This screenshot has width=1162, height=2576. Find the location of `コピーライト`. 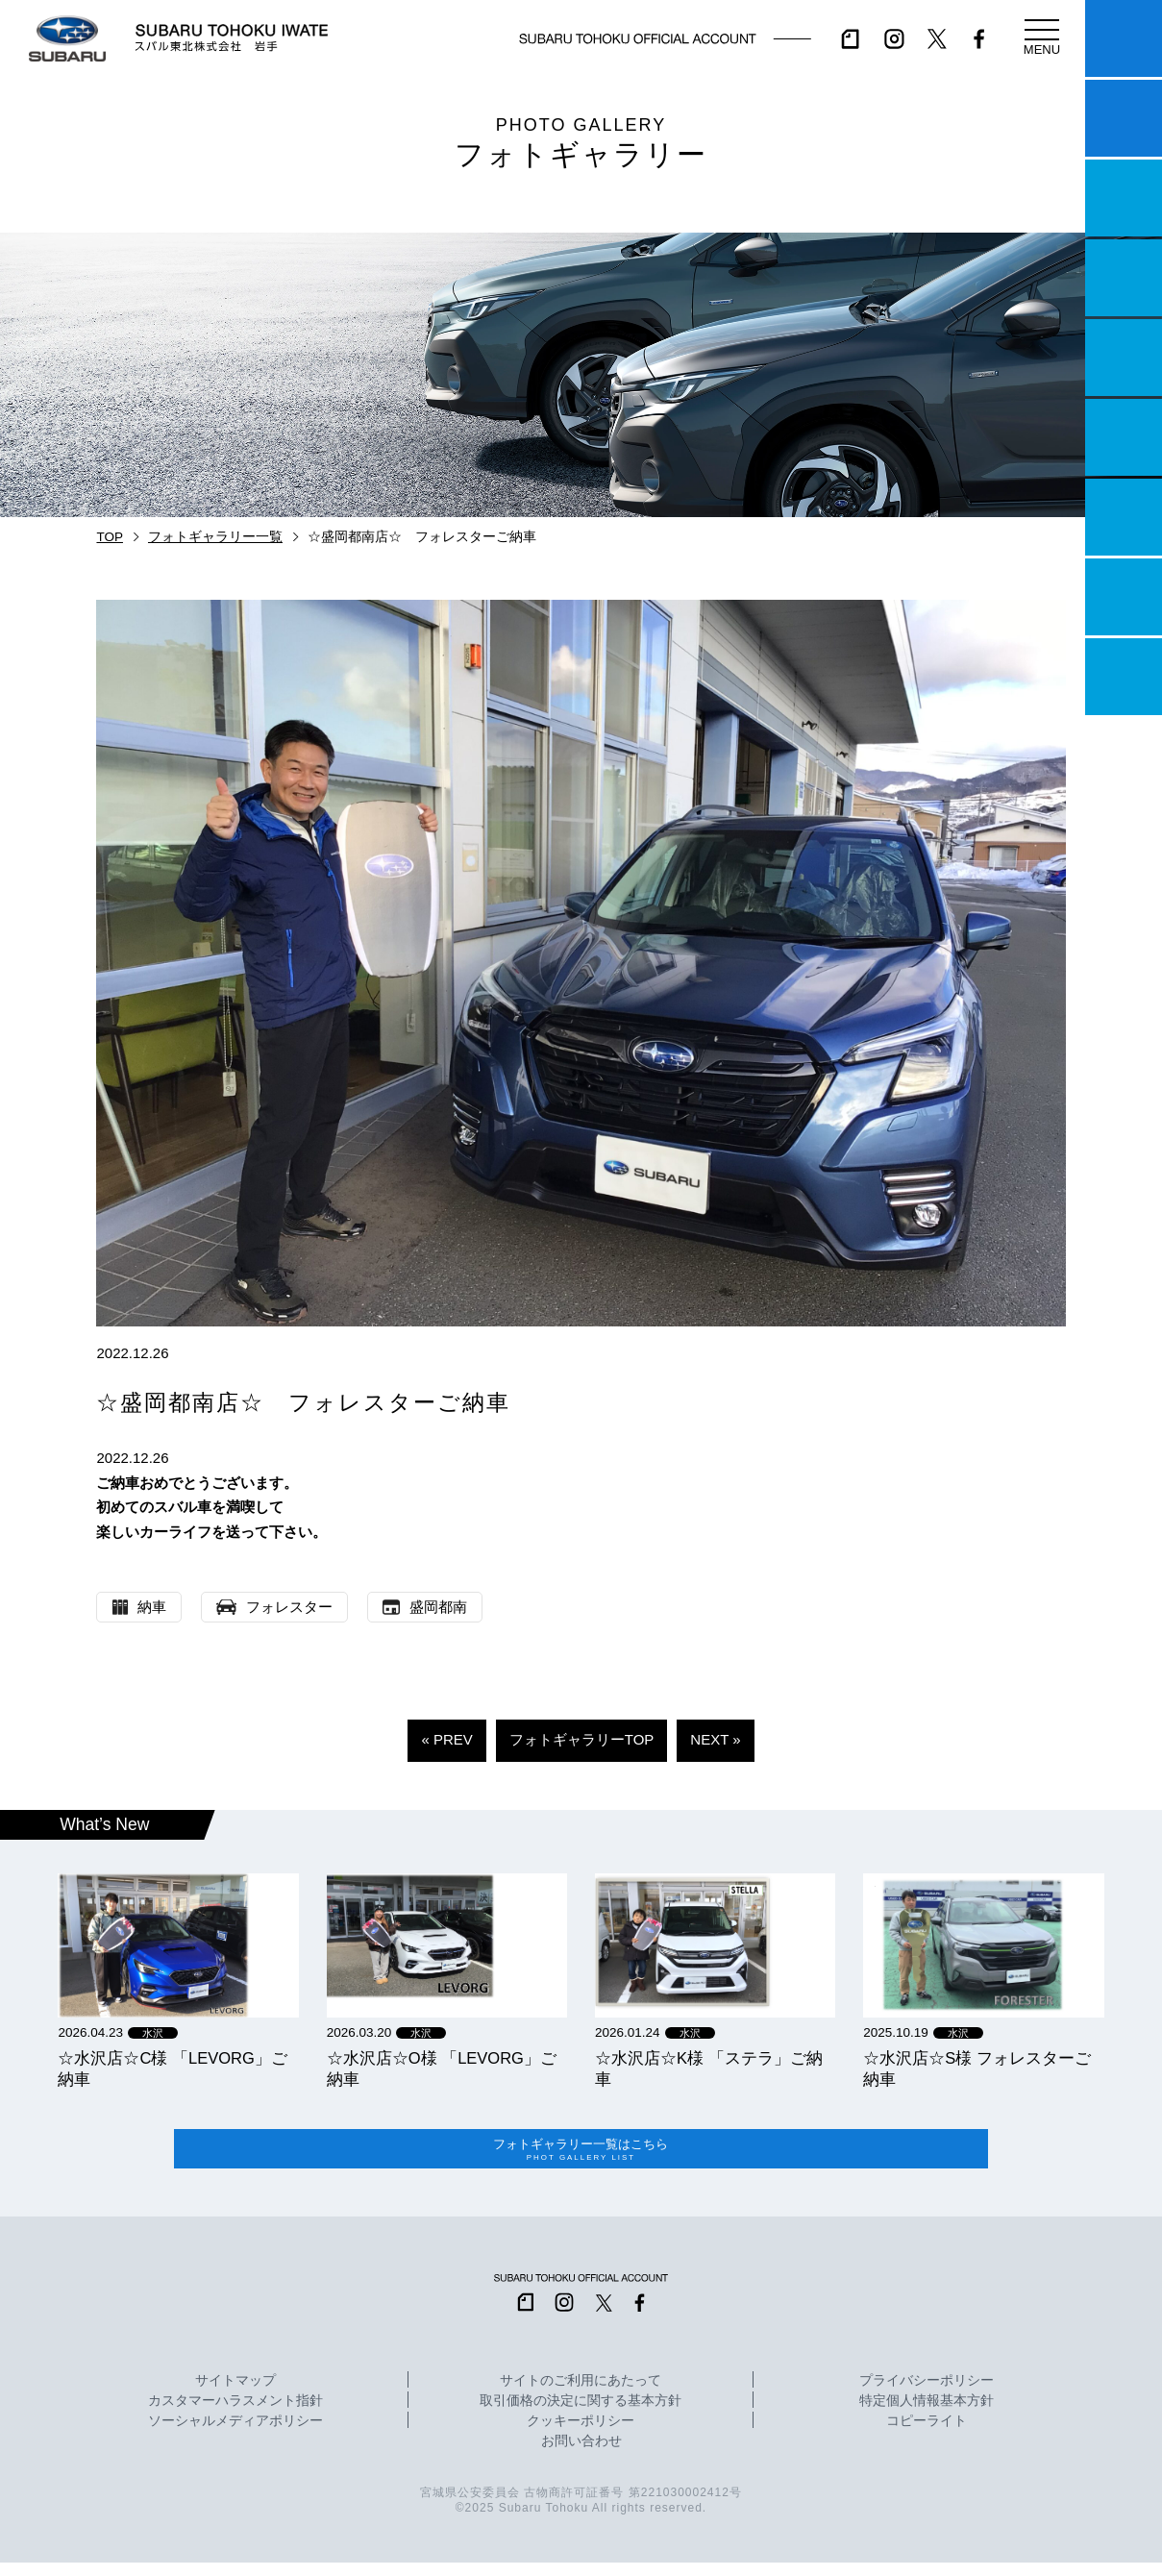

コピーライト is located at coordinates (926, 2434).